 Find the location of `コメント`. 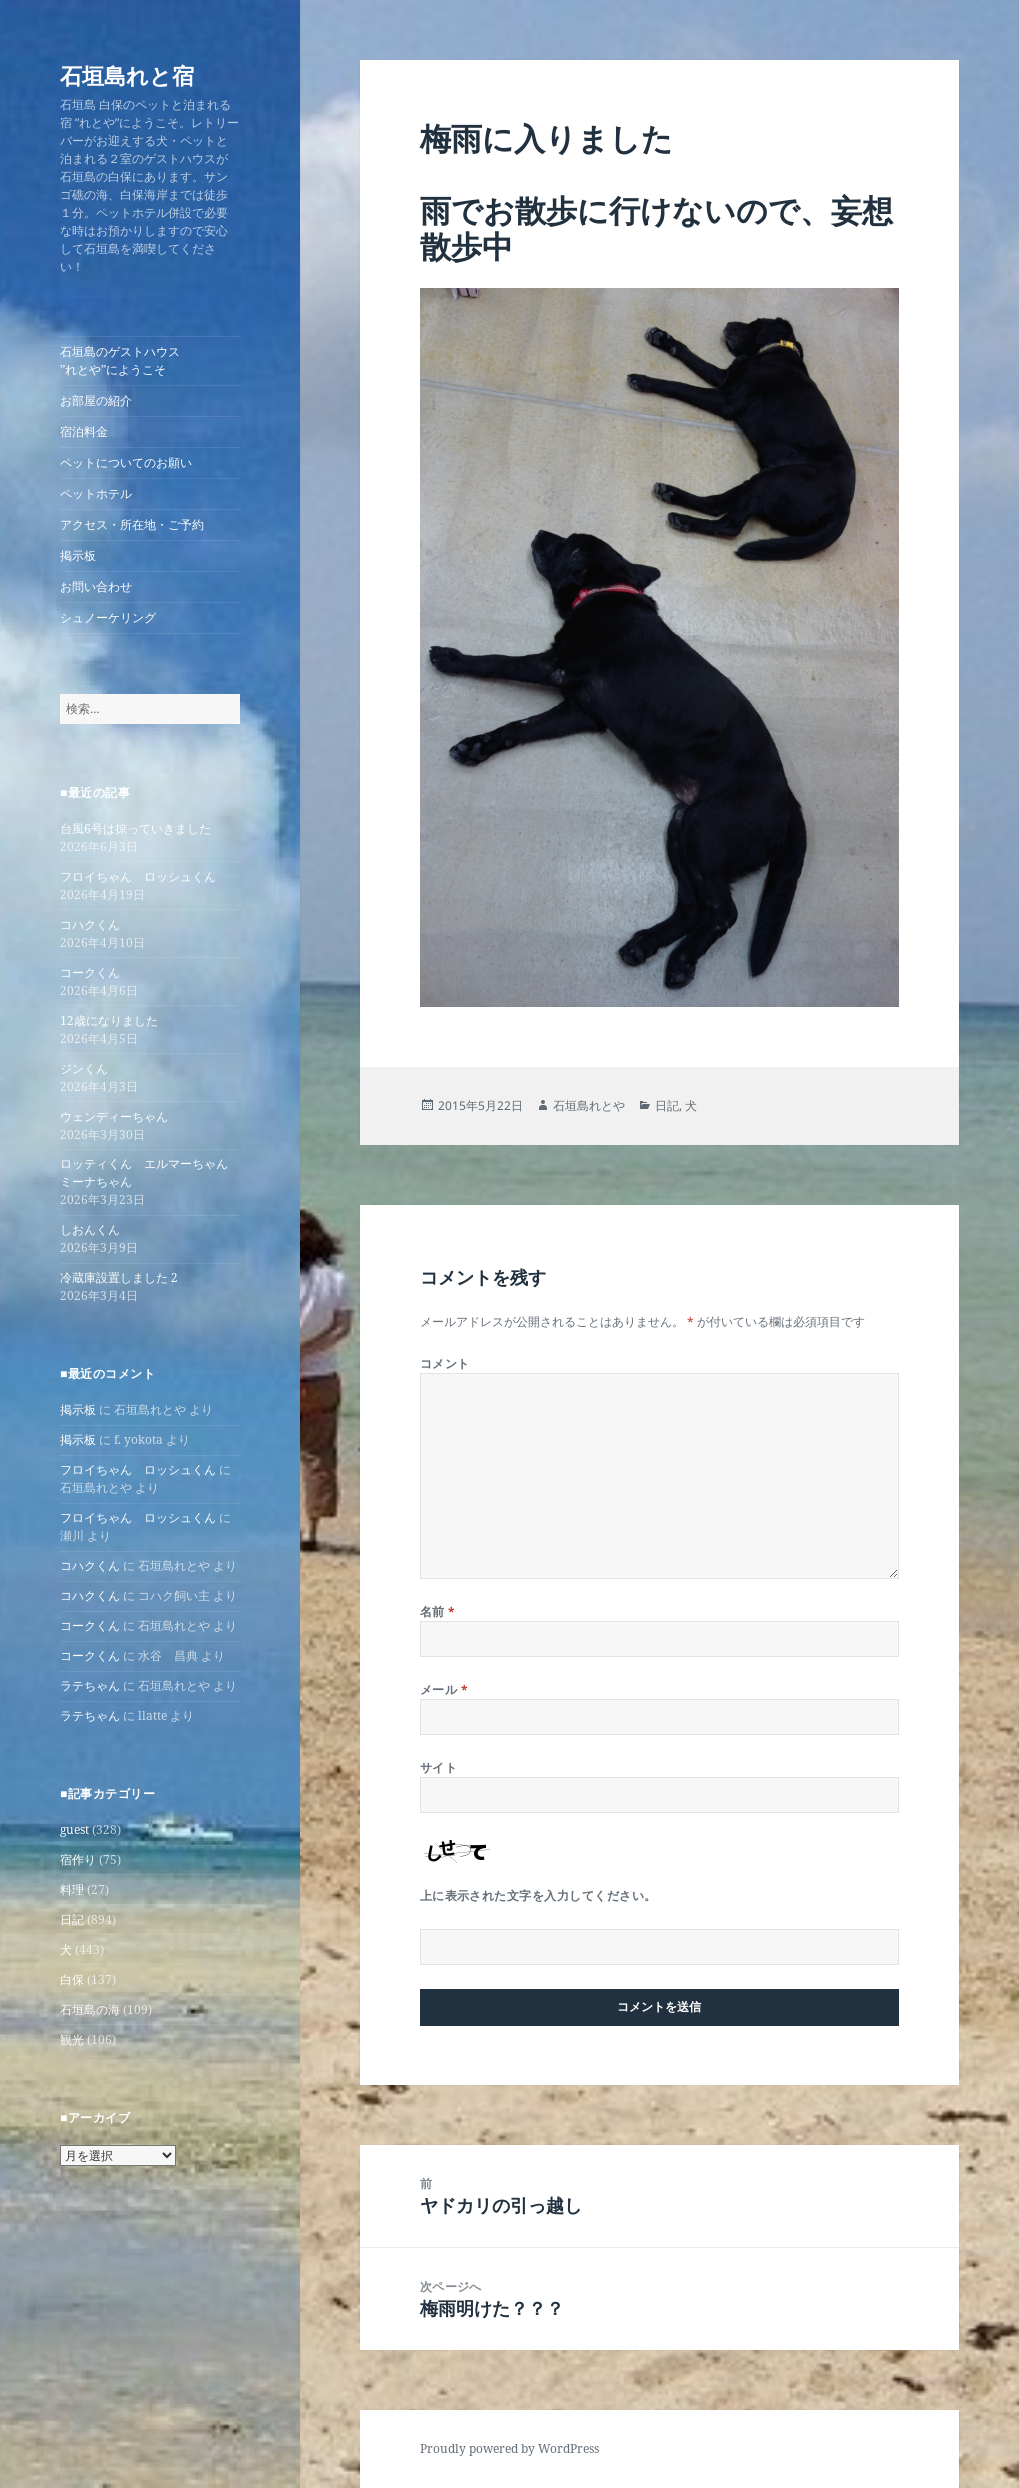

コメント is located at coordinates (445, 1363).